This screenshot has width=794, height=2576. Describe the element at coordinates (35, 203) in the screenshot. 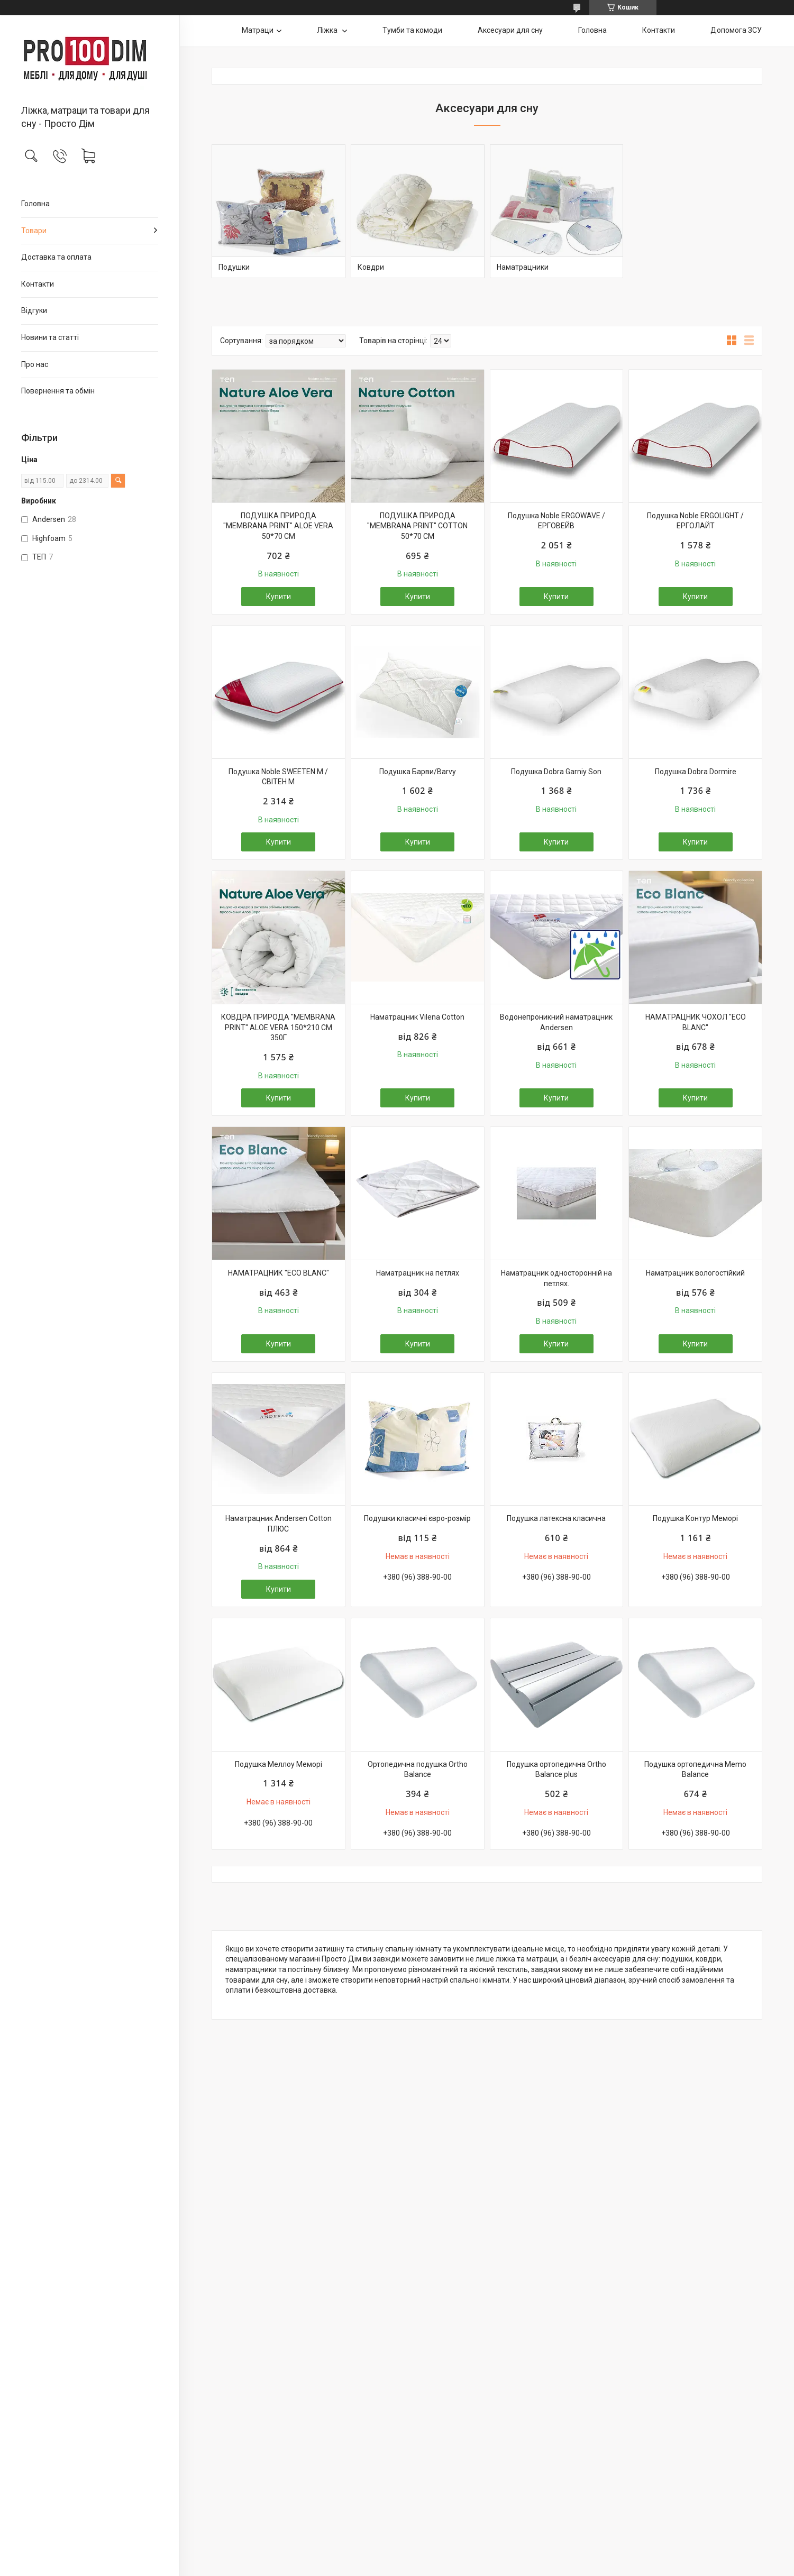

I see `Головна` at that location.